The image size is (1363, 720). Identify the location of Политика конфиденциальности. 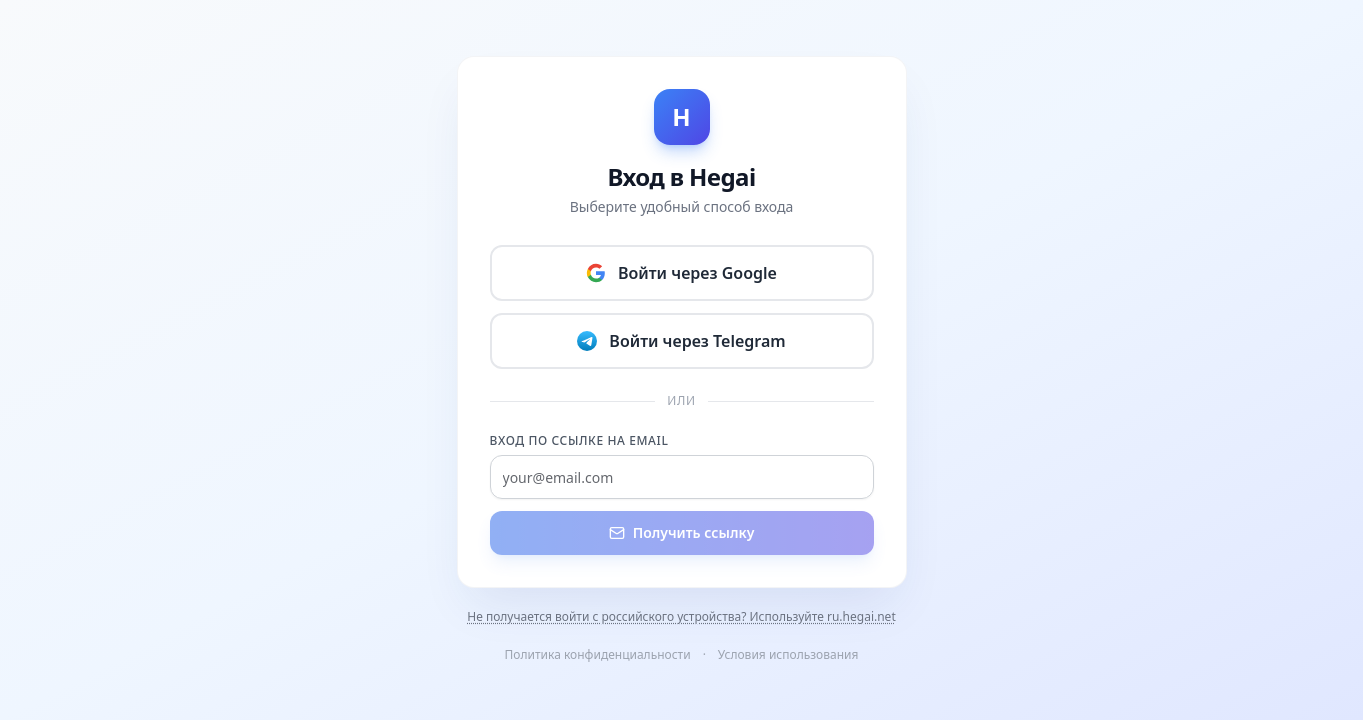
(598, 654).